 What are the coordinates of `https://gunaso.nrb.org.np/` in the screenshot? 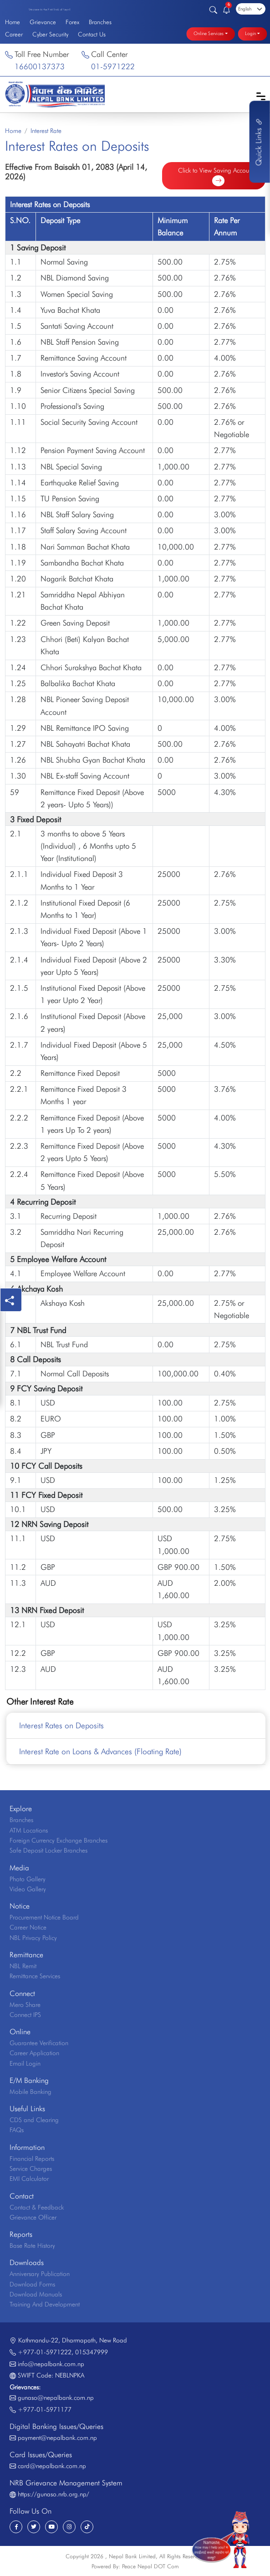 It's located at (53, 2494).